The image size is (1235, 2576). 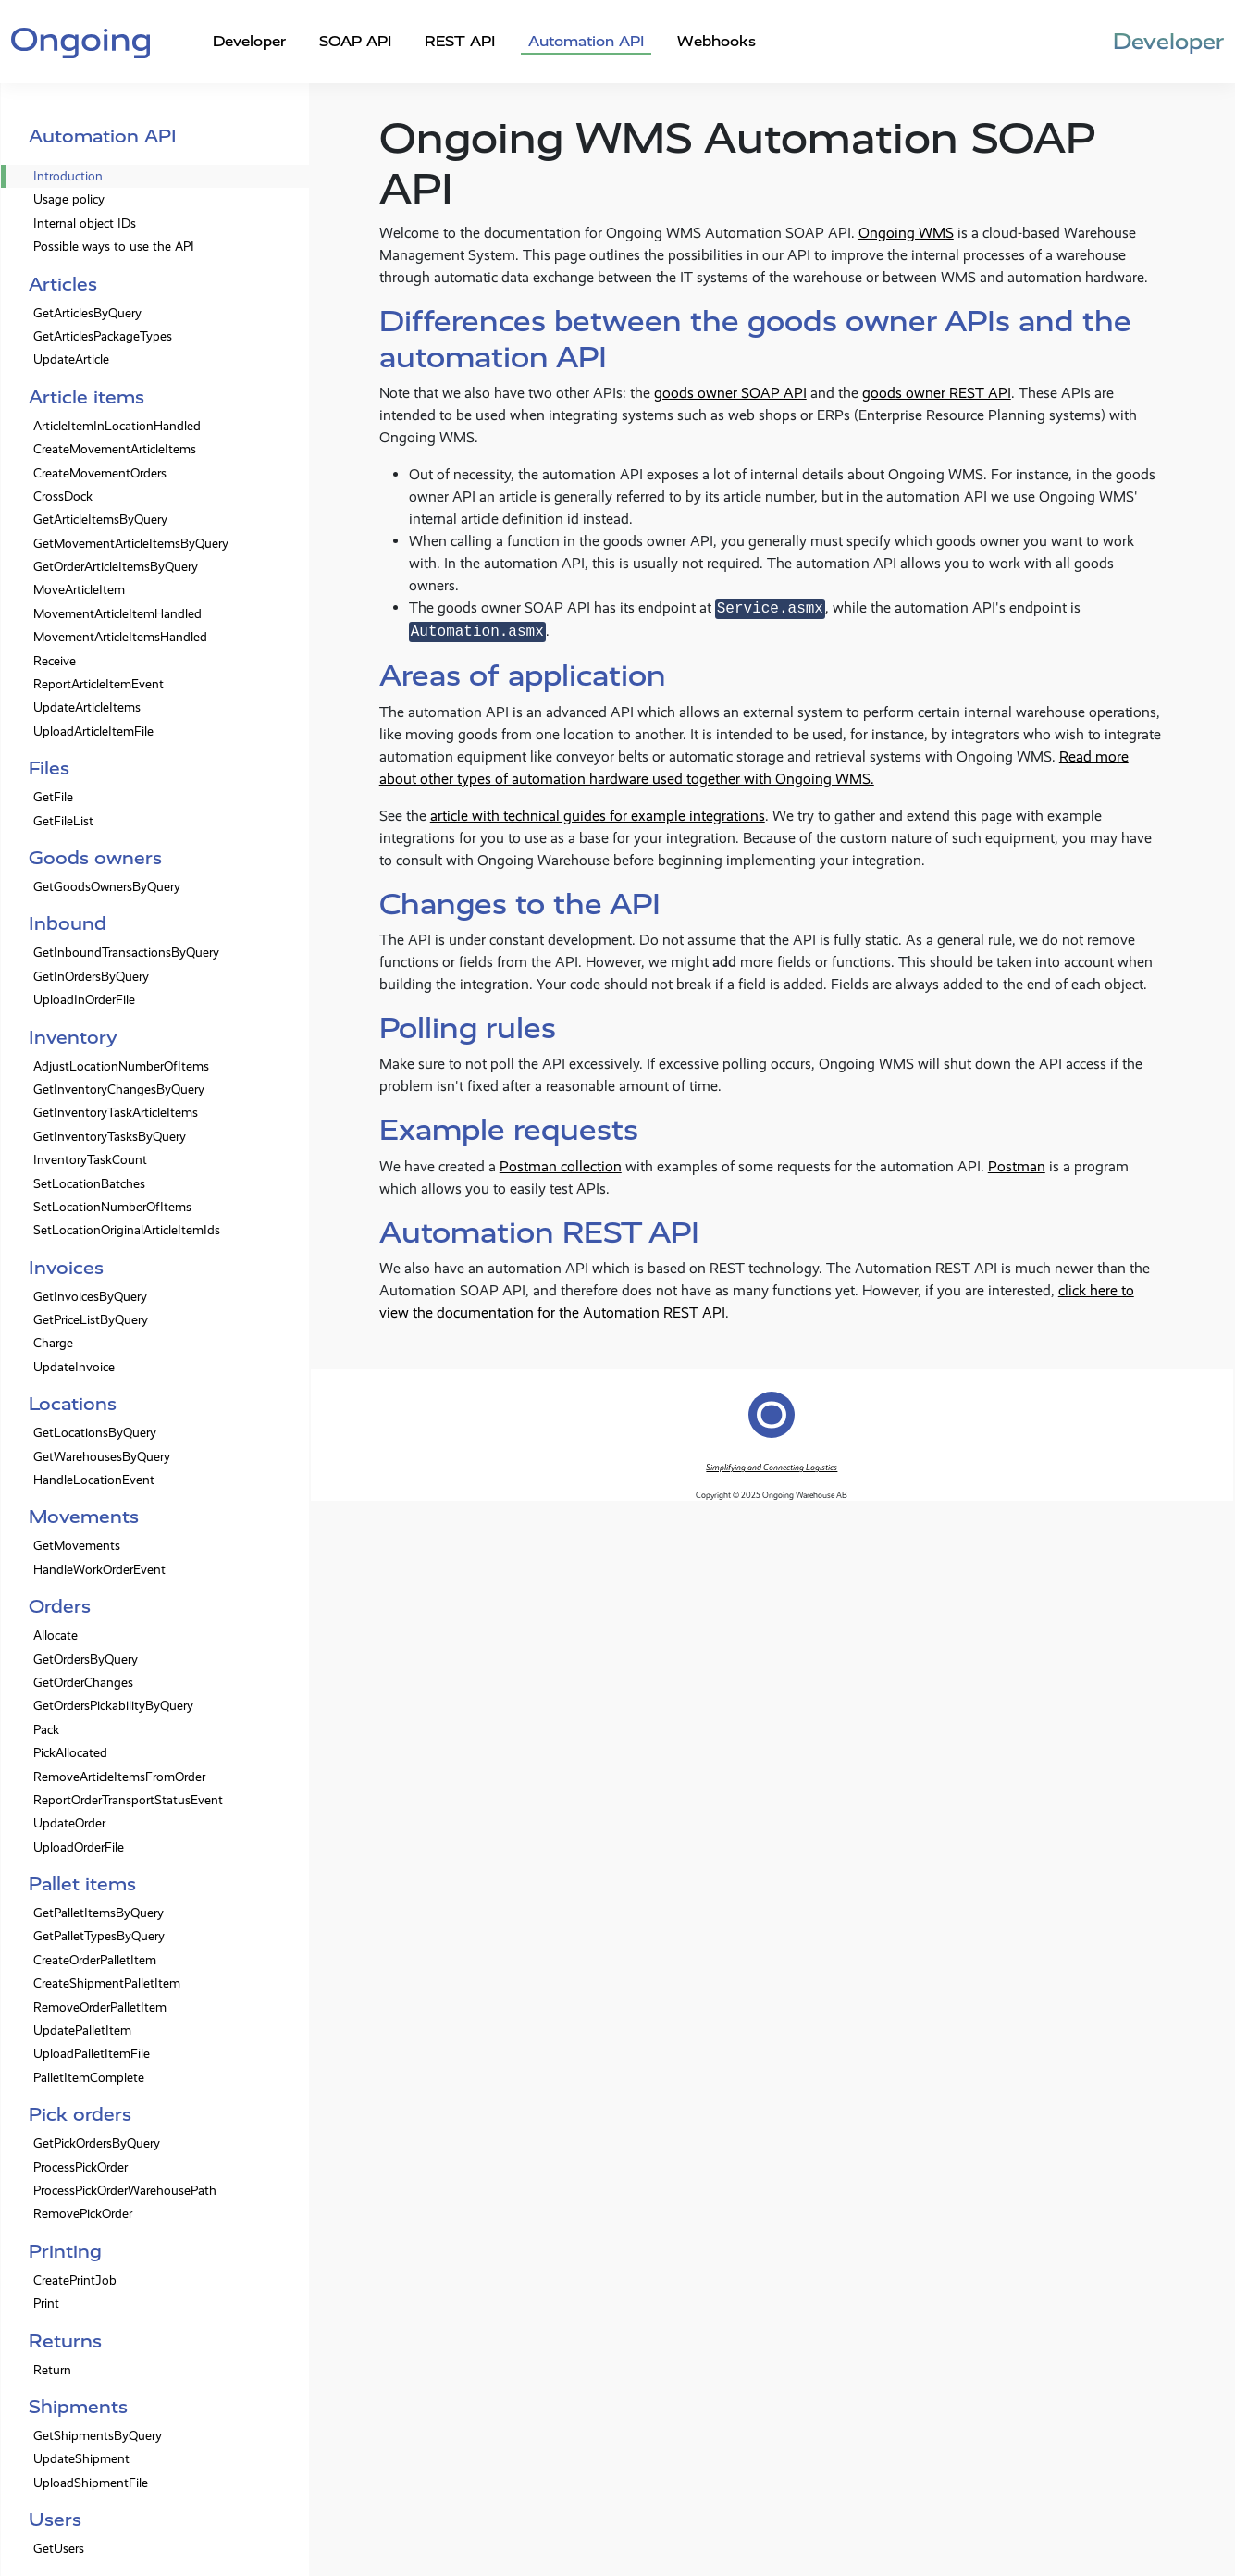 I want to click on GetUsers, so click(x=58, y=2549).